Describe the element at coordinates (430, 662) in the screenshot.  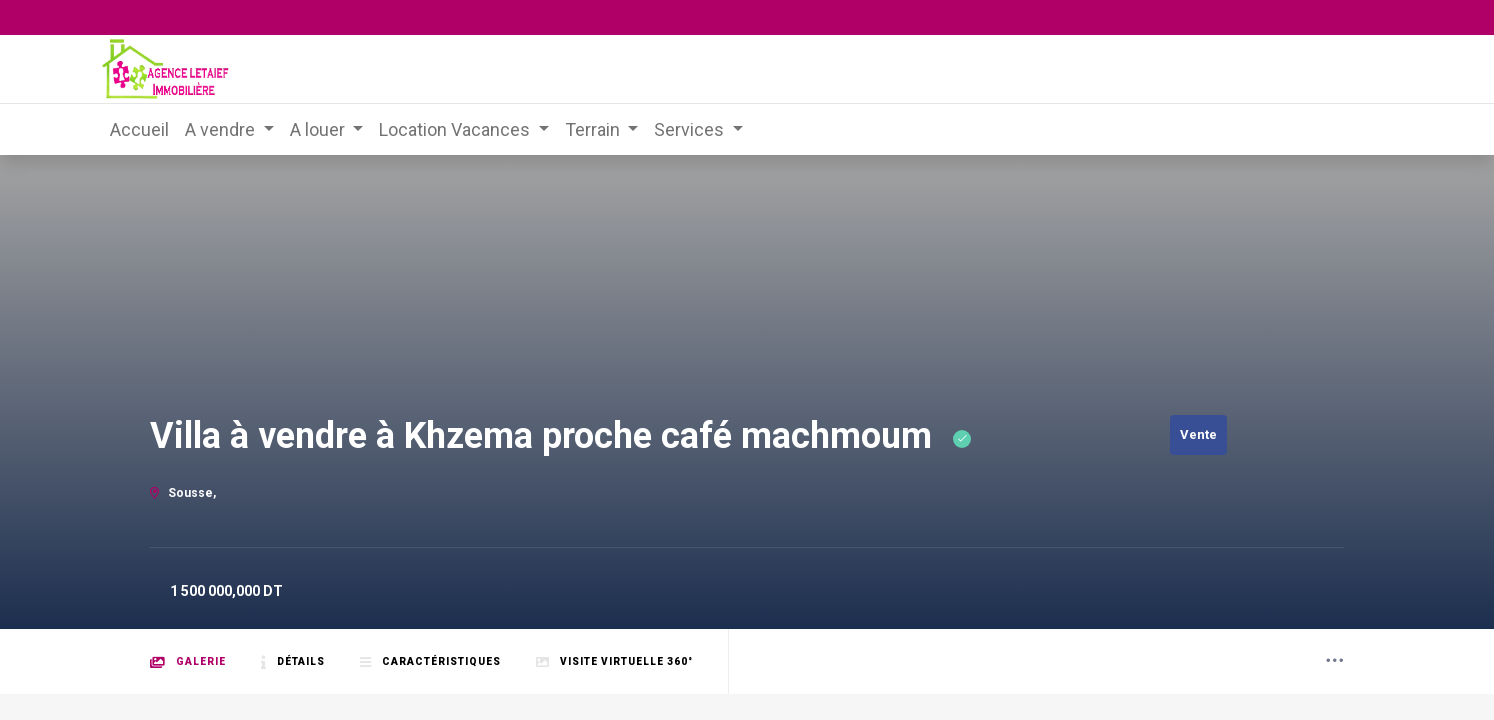
I see `Caractéristiques` at that location.